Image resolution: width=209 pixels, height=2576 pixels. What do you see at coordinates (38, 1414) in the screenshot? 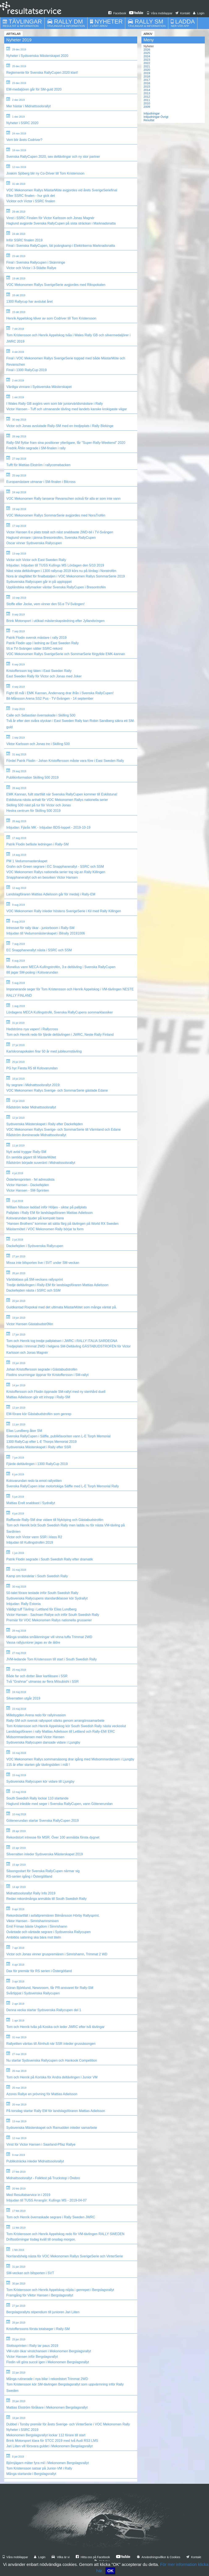
I see `EM-förare kör Gästabudstrofén som genrep` at bounding box center [38, 1414].